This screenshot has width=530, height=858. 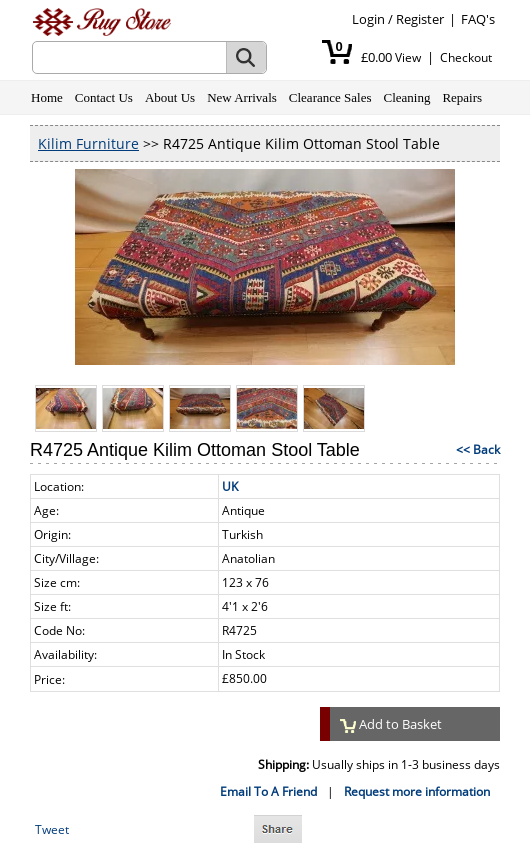 I want to click on FAQ's, so click(x=478, y=19).